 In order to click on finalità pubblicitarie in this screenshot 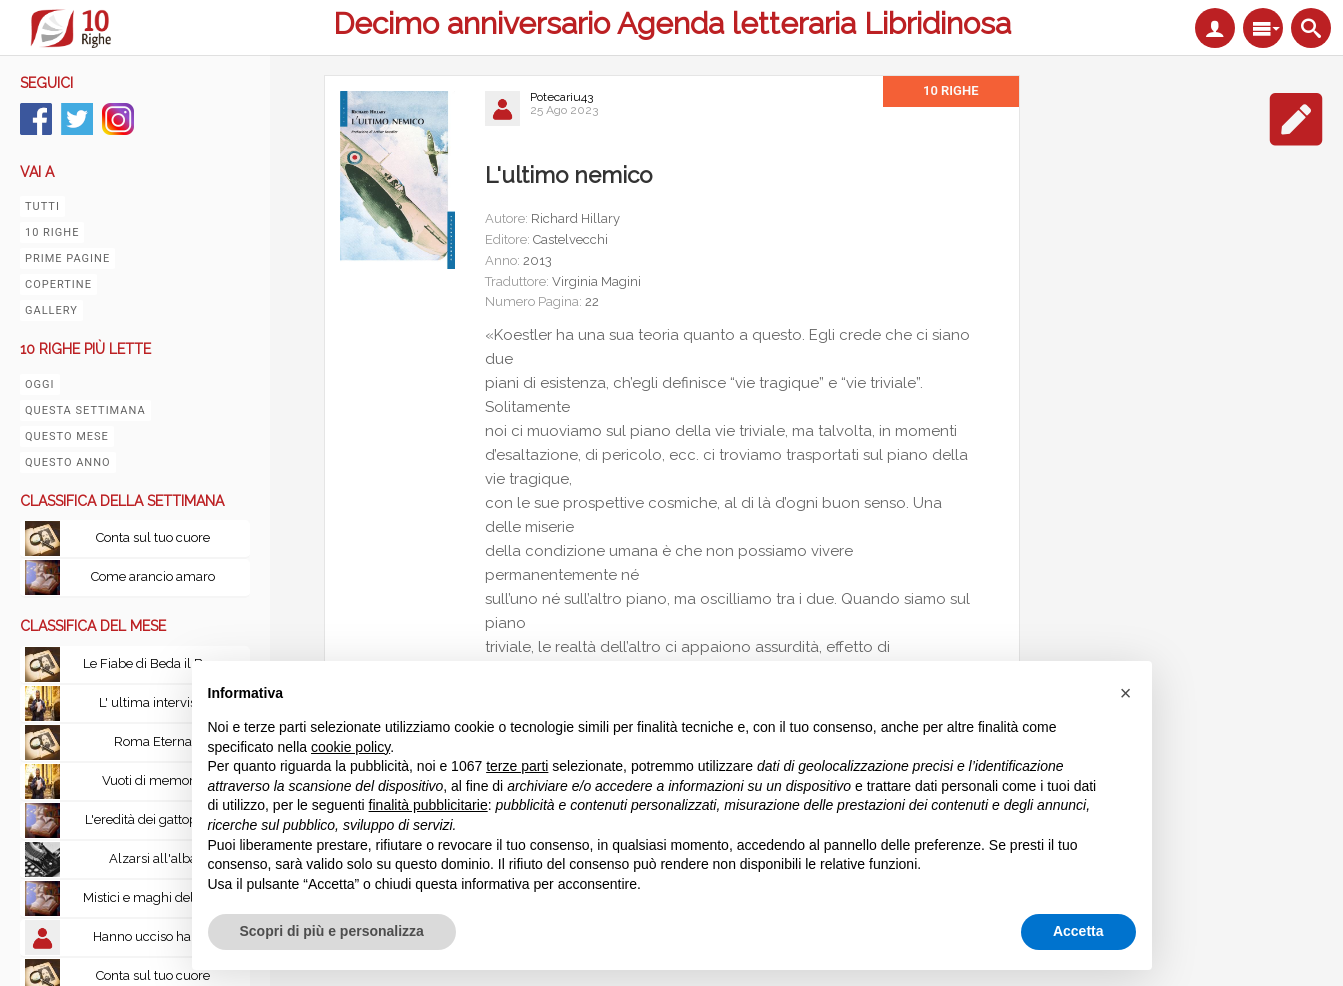, I will do `click(428, 805)`.